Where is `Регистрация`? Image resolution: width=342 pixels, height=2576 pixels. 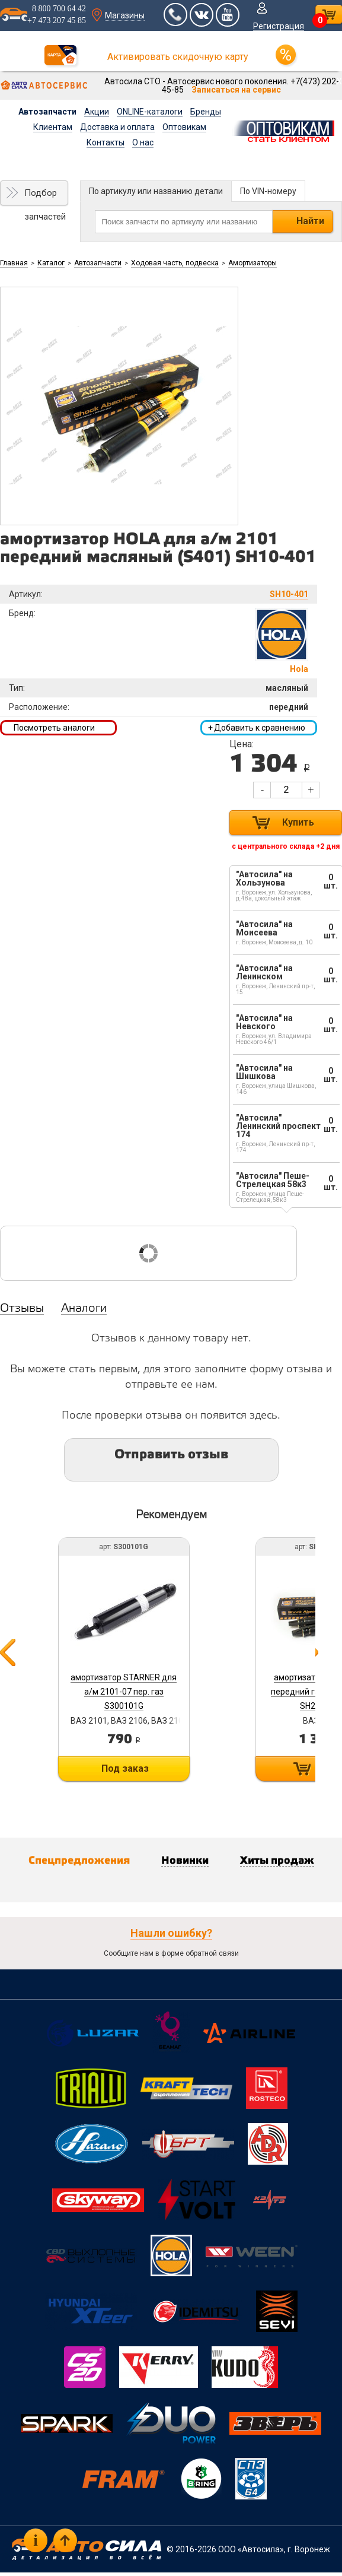
Регистрация is located at coordinates (278, 26).